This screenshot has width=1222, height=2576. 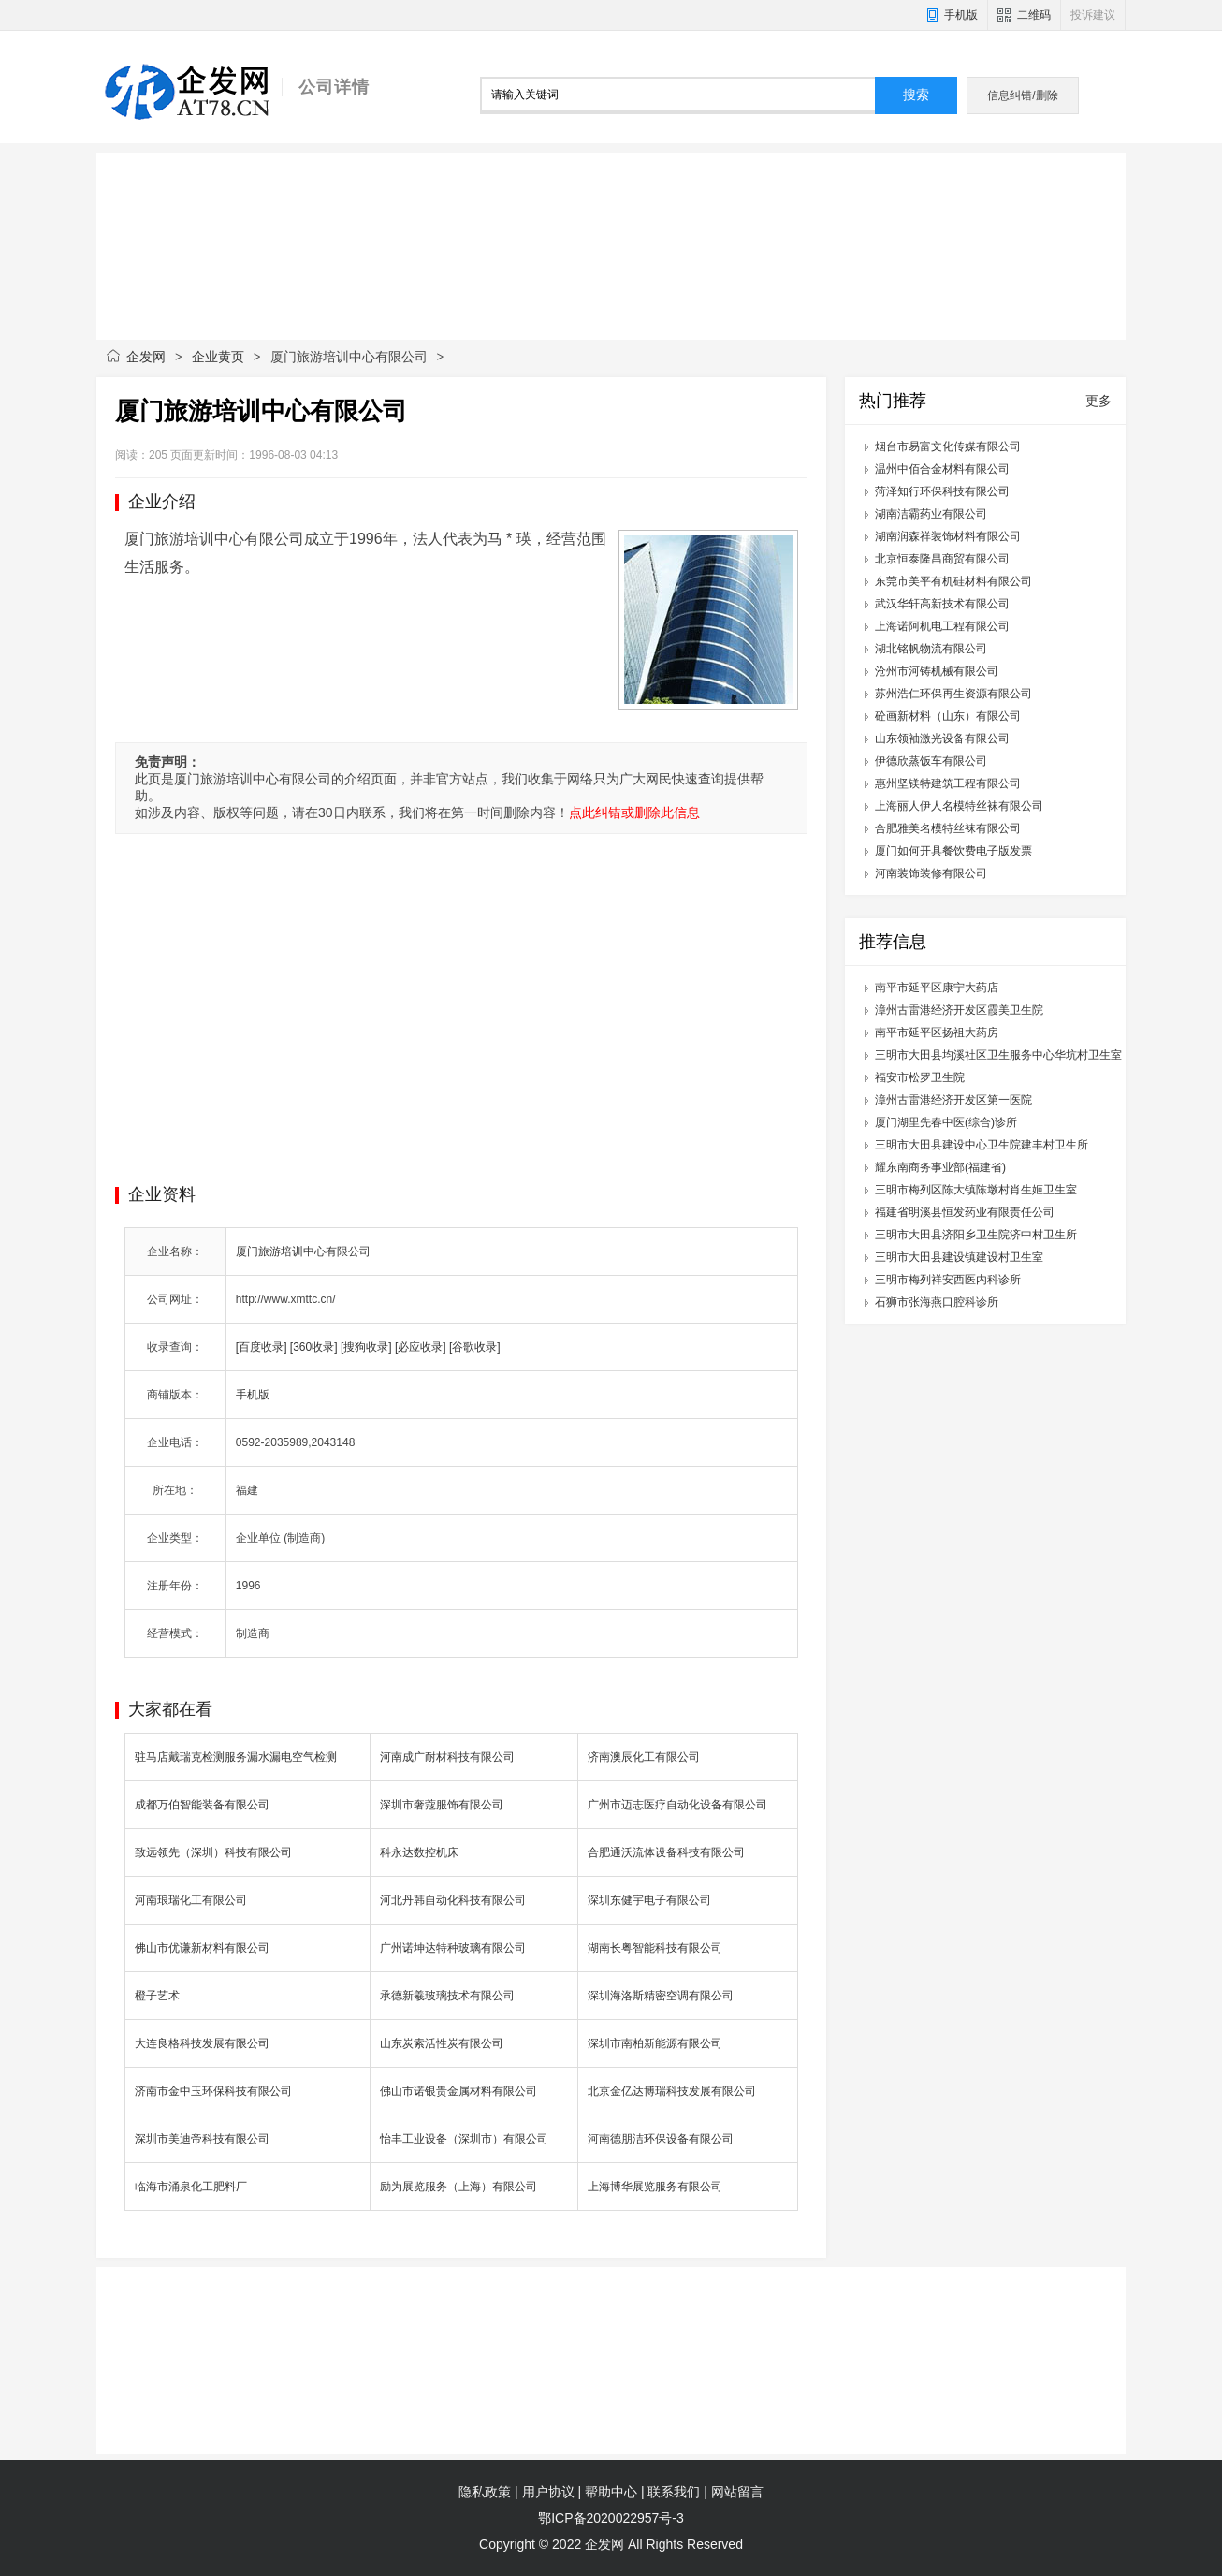 What do you see at coordinates (948, 828) in the screenshot?
I see `合肥雅美名模特丝袜有限公司` at bounding box center [948, 828].